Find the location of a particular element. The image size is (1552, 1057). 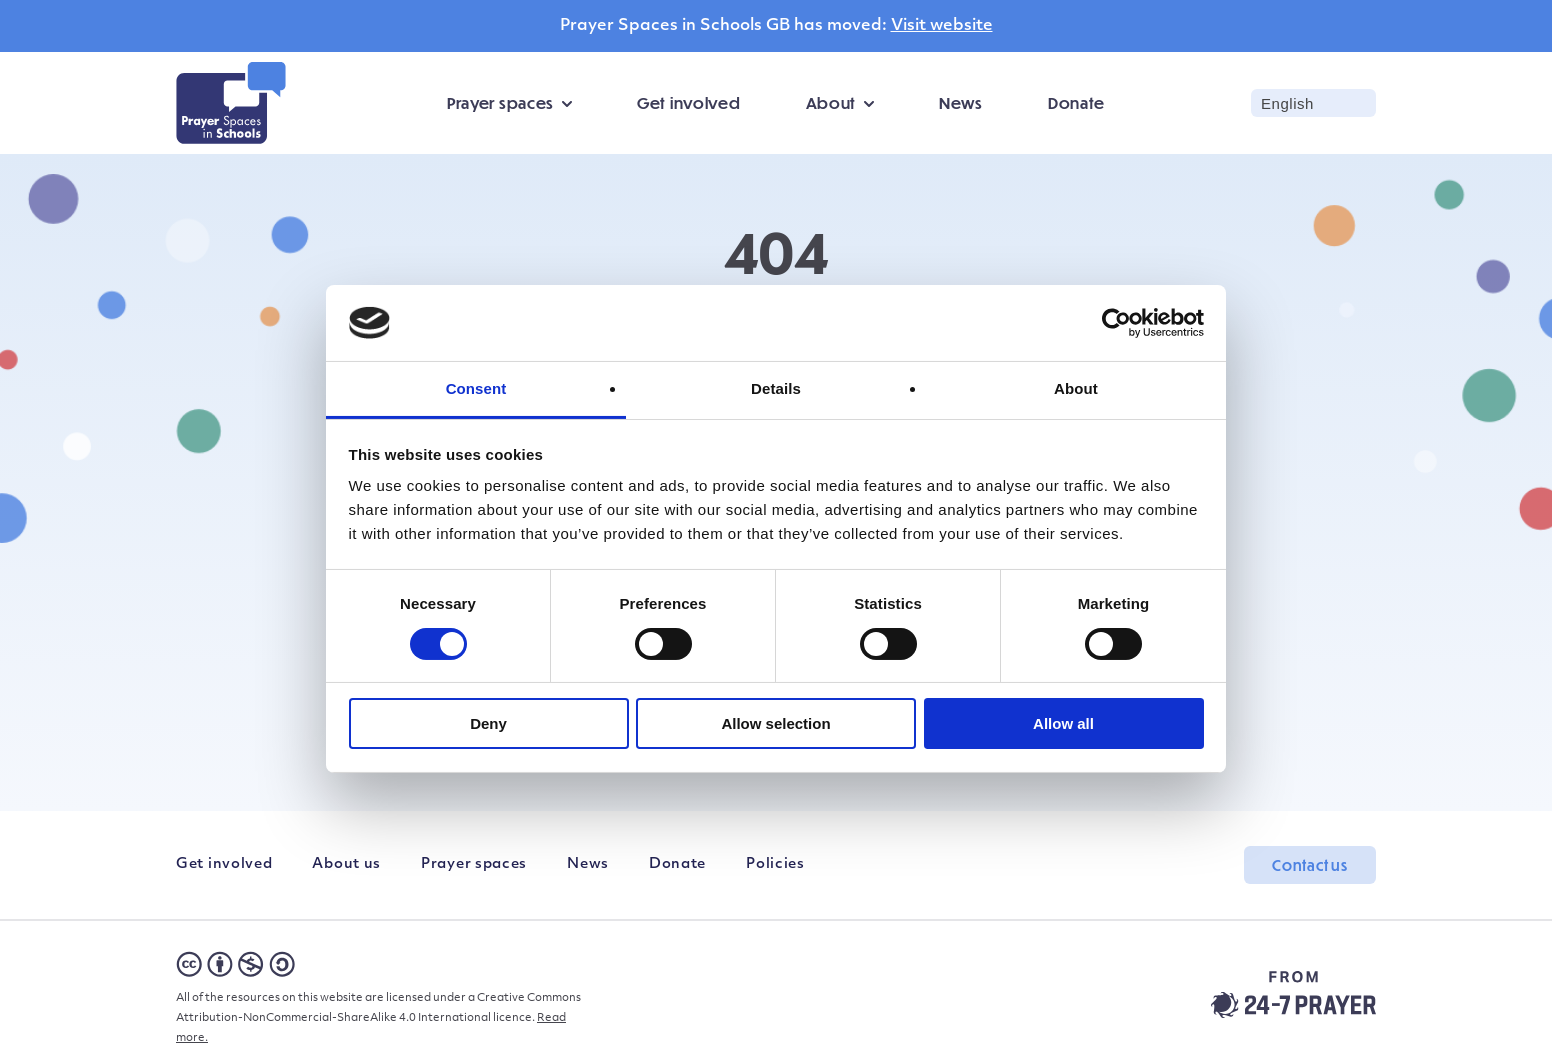

Prayer spaces is located at coordinates (500, 102).